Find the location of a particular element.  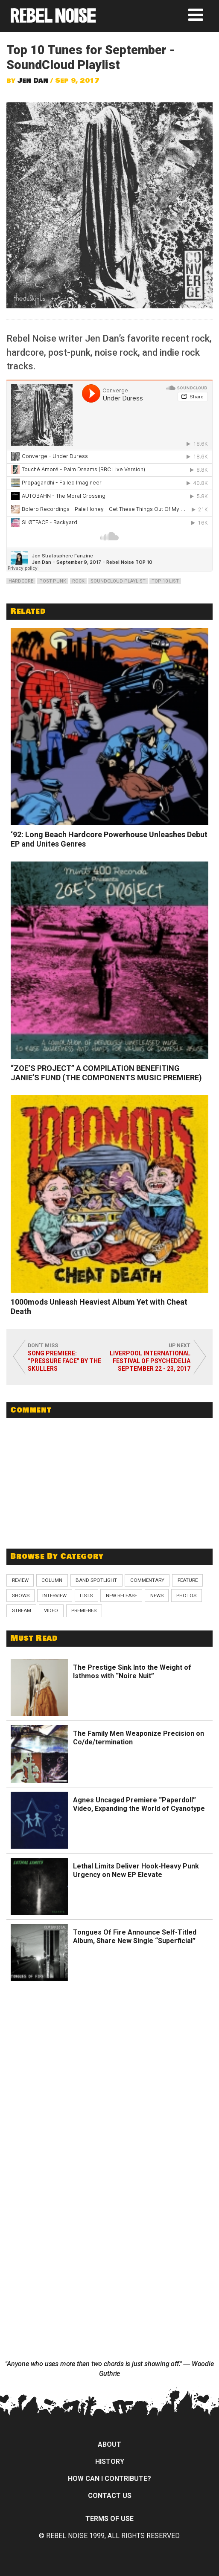

Stream is located at coordinates (21, 1610).